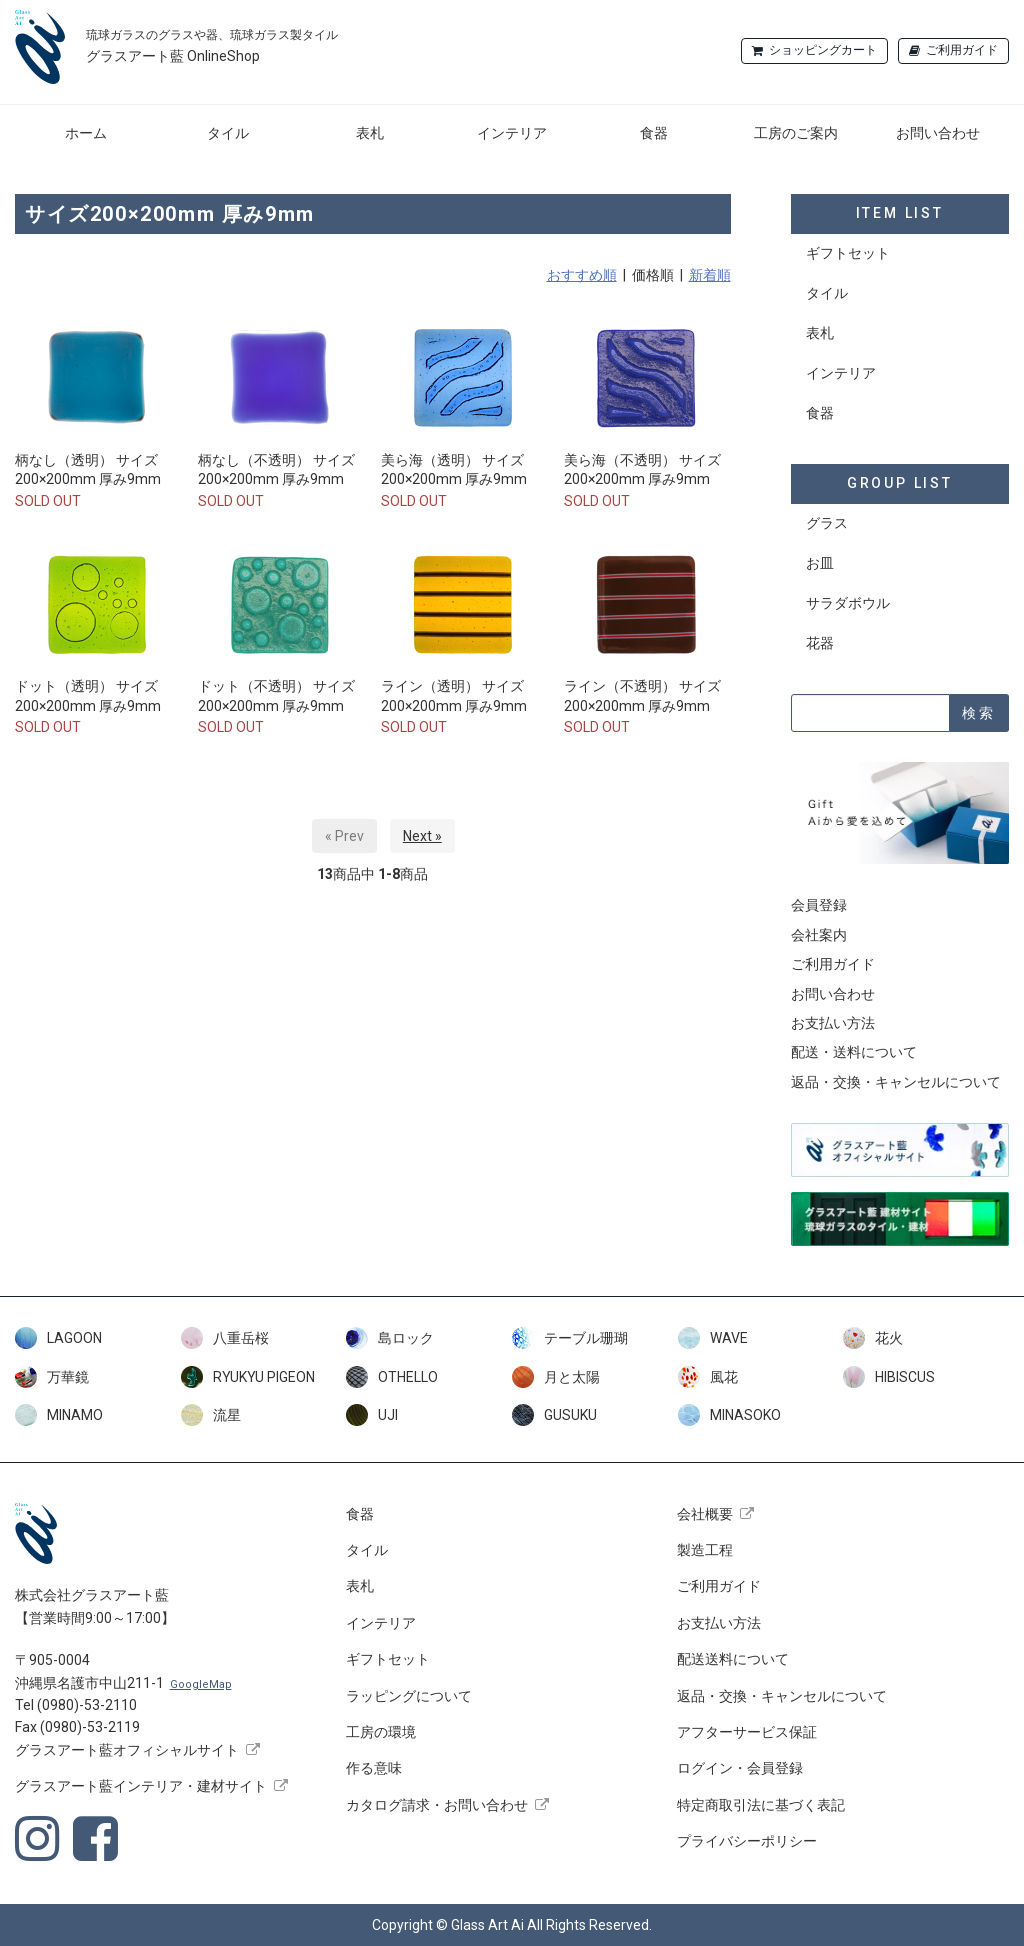  What do you see at coordinates (827, 523) in the screenshot?
I see `グラス` at bounding box center [827, 523].